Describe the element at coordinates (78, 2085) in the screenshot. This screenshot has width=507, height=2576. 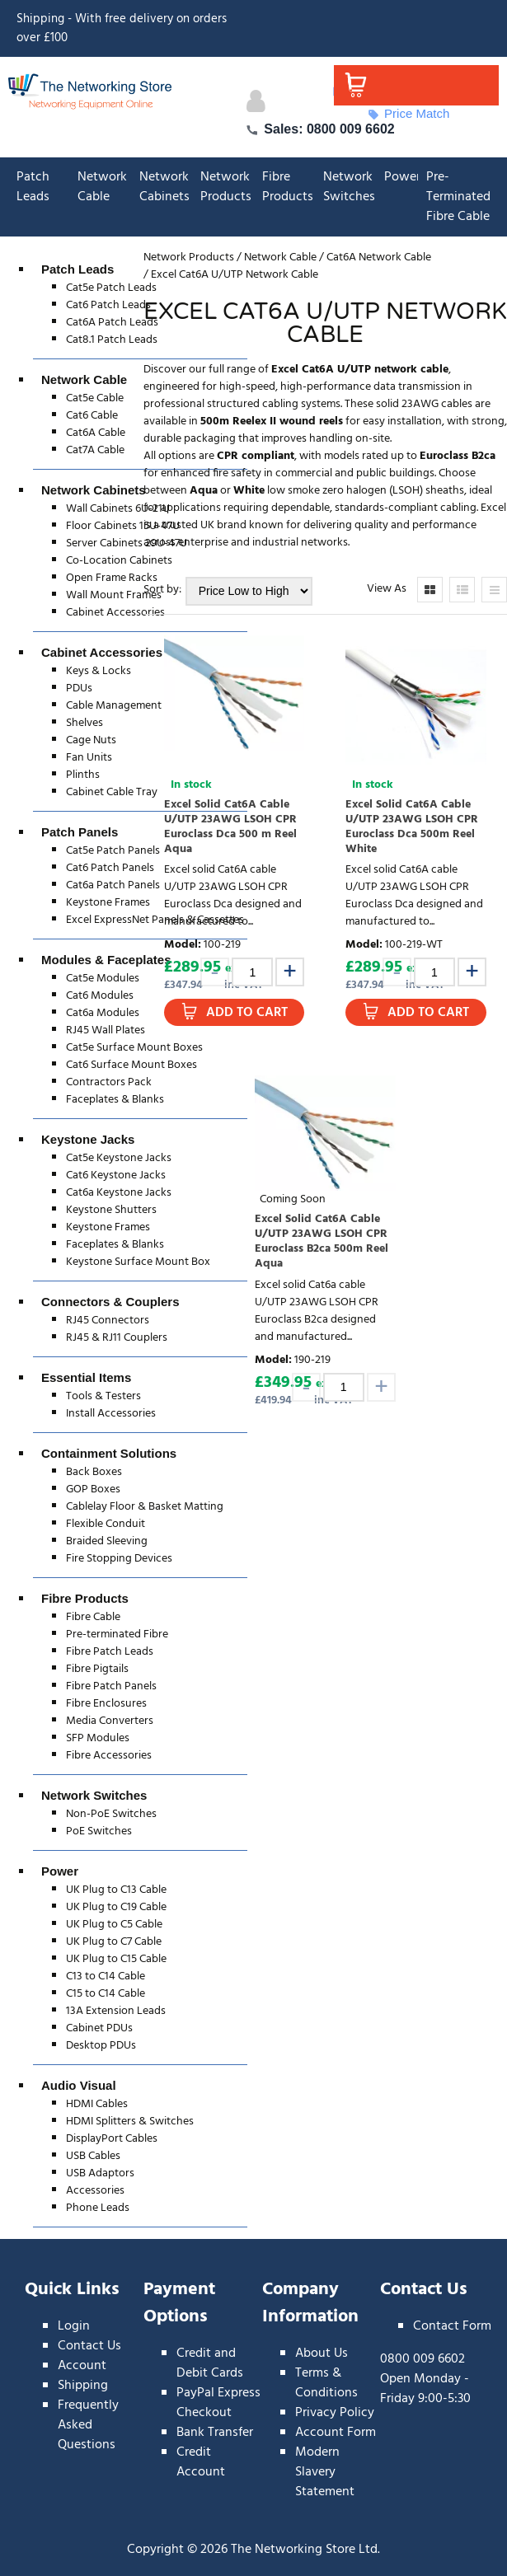
I see `Audio Visual` at that location.